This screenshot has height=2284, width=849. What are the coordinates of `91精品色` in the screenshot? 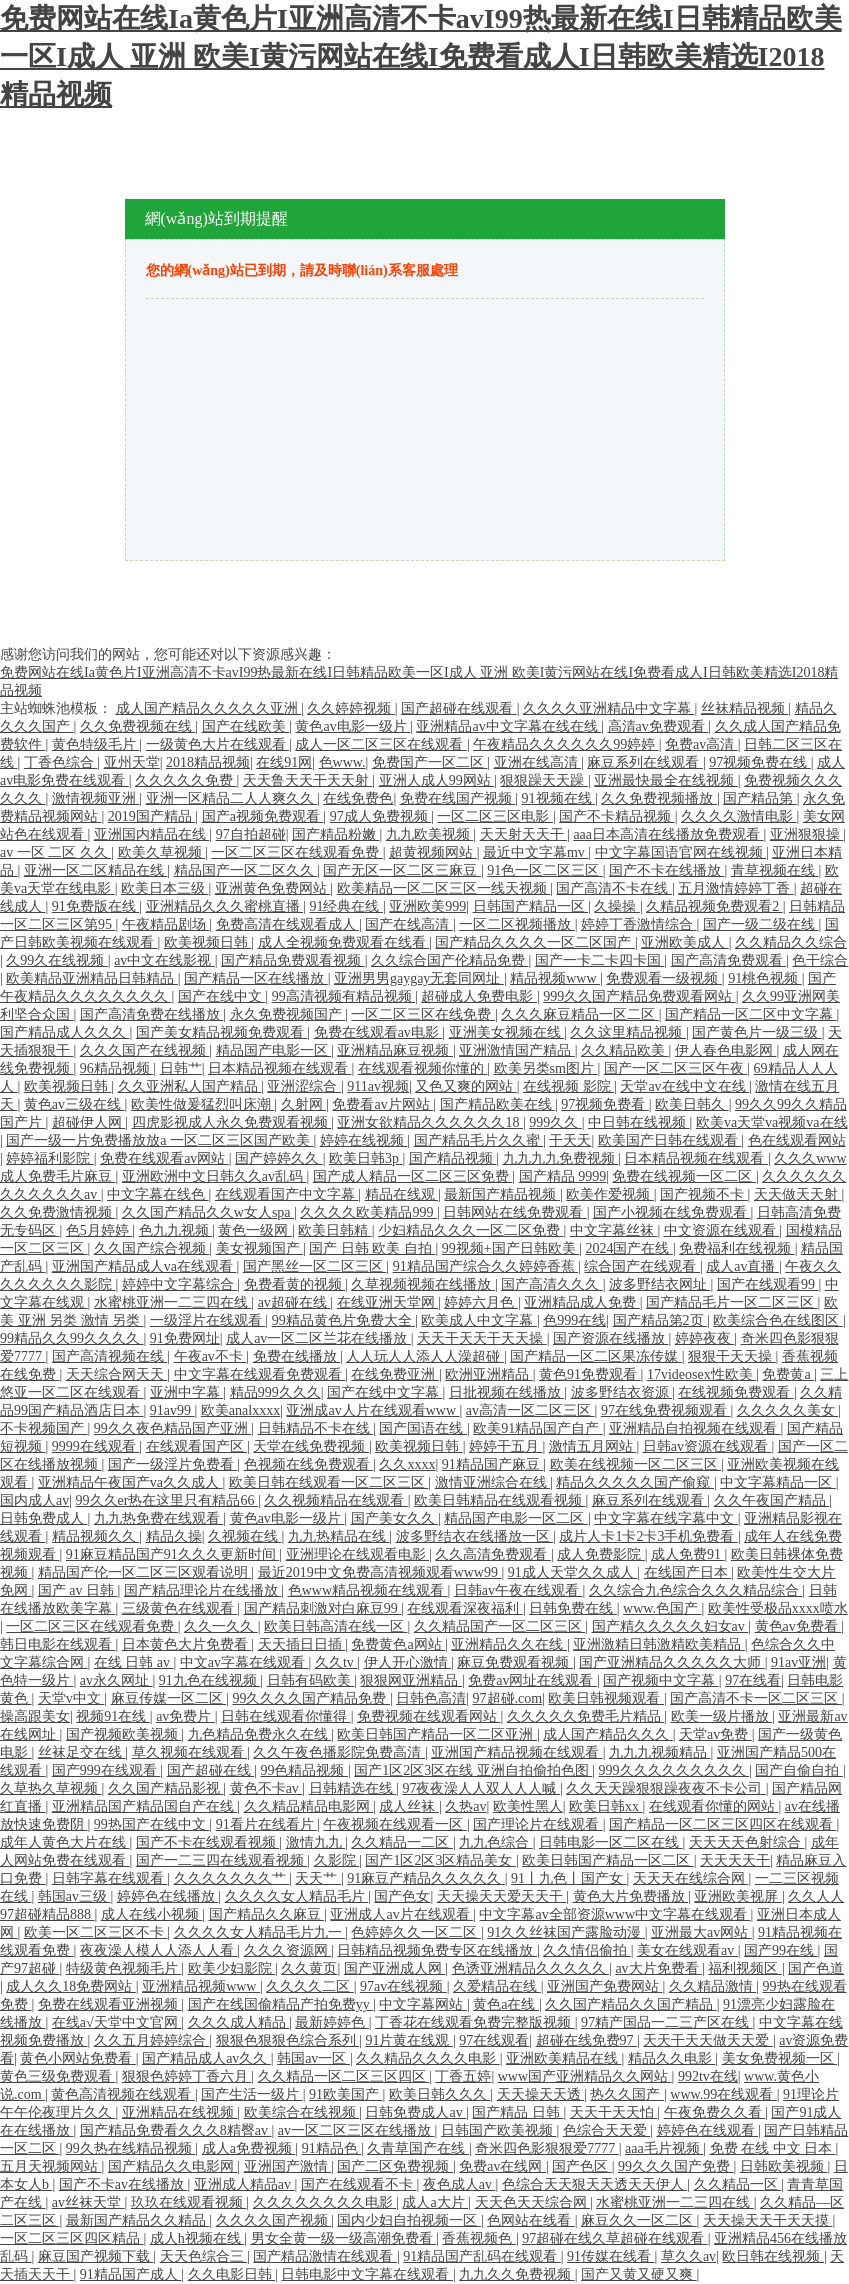 It's located at (332, 2148).